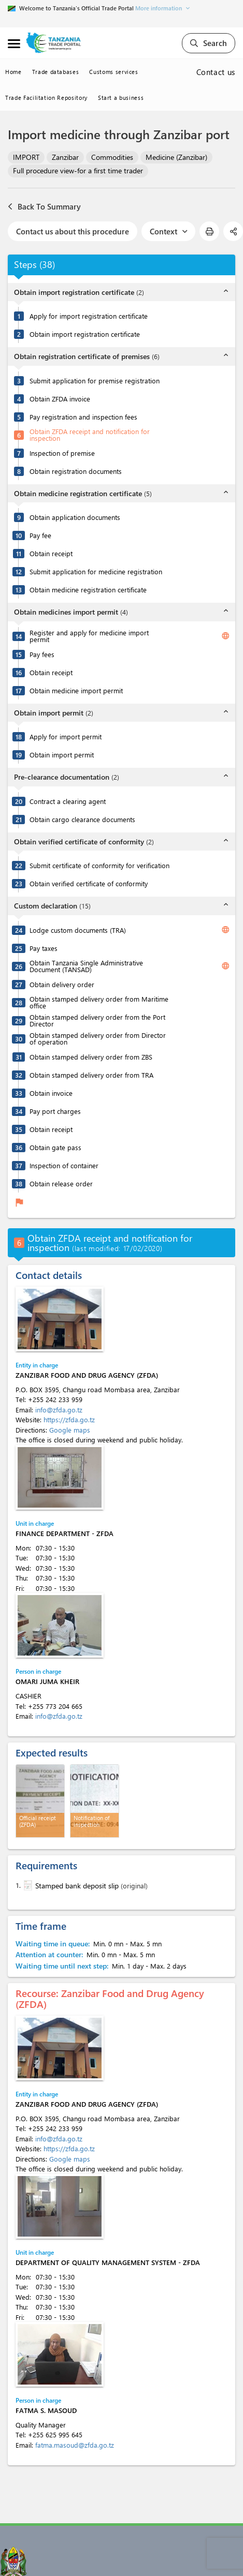 The image size is (243, 2576). What do you see at coordinates (99, 865) in the screenshot?
I see `Submit certificate of conformity for verification` at bounding box center [99, 865].